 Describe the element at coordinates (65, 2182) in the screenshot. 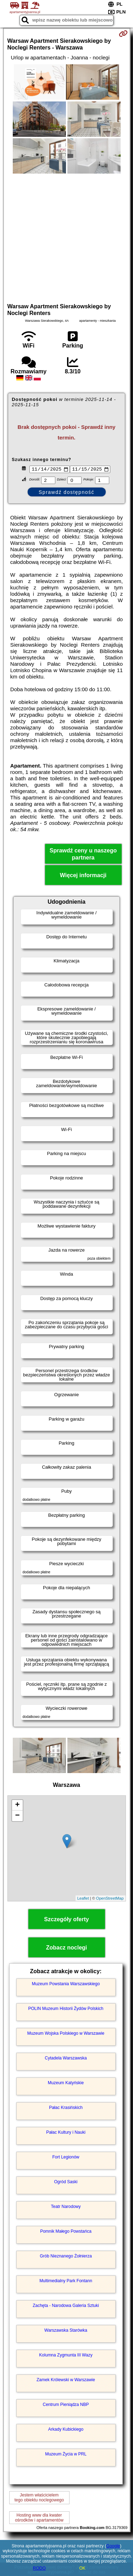

I see `Ogród Saski` at that location.